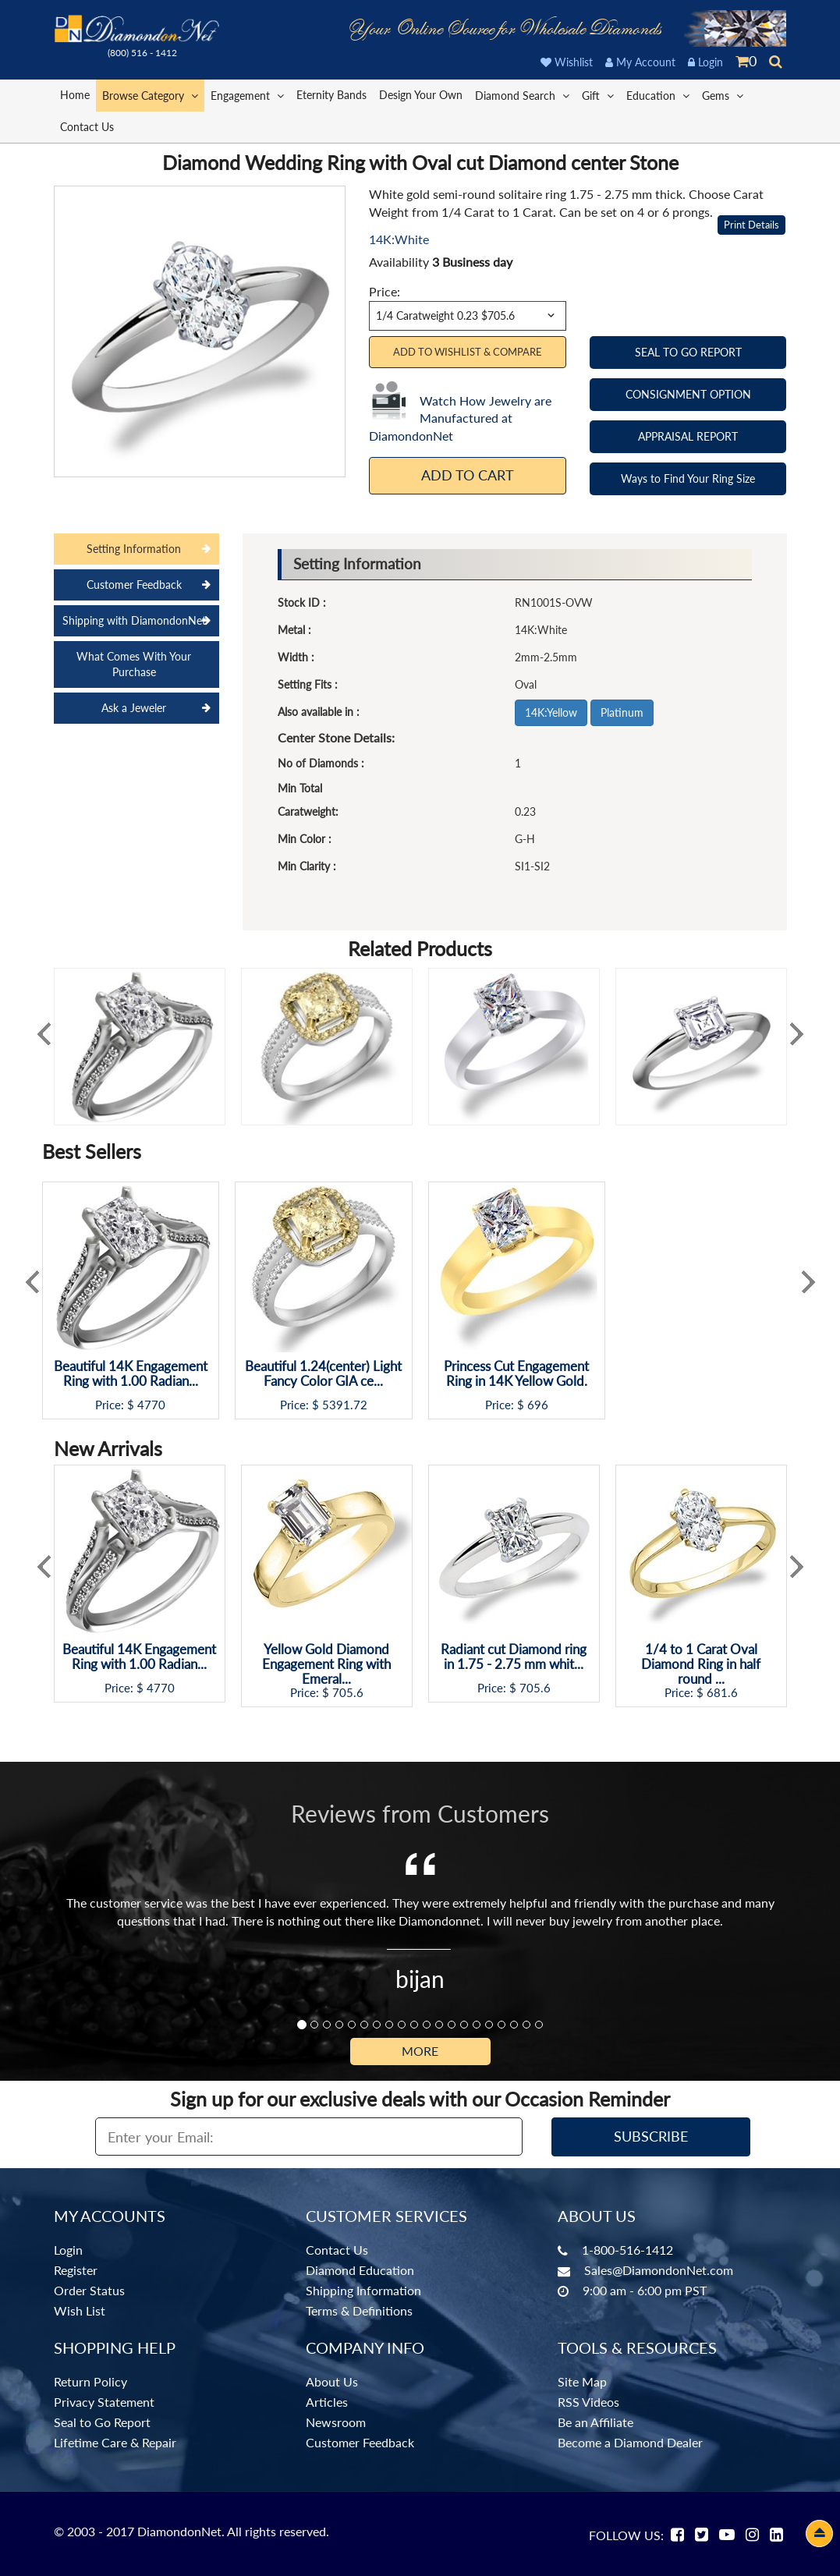 Image resolution: width=840 pixels, height=2576 pixels. Describe the element at coordinates (87, 126) in the screenshot. I see `Contact Us` at that location.